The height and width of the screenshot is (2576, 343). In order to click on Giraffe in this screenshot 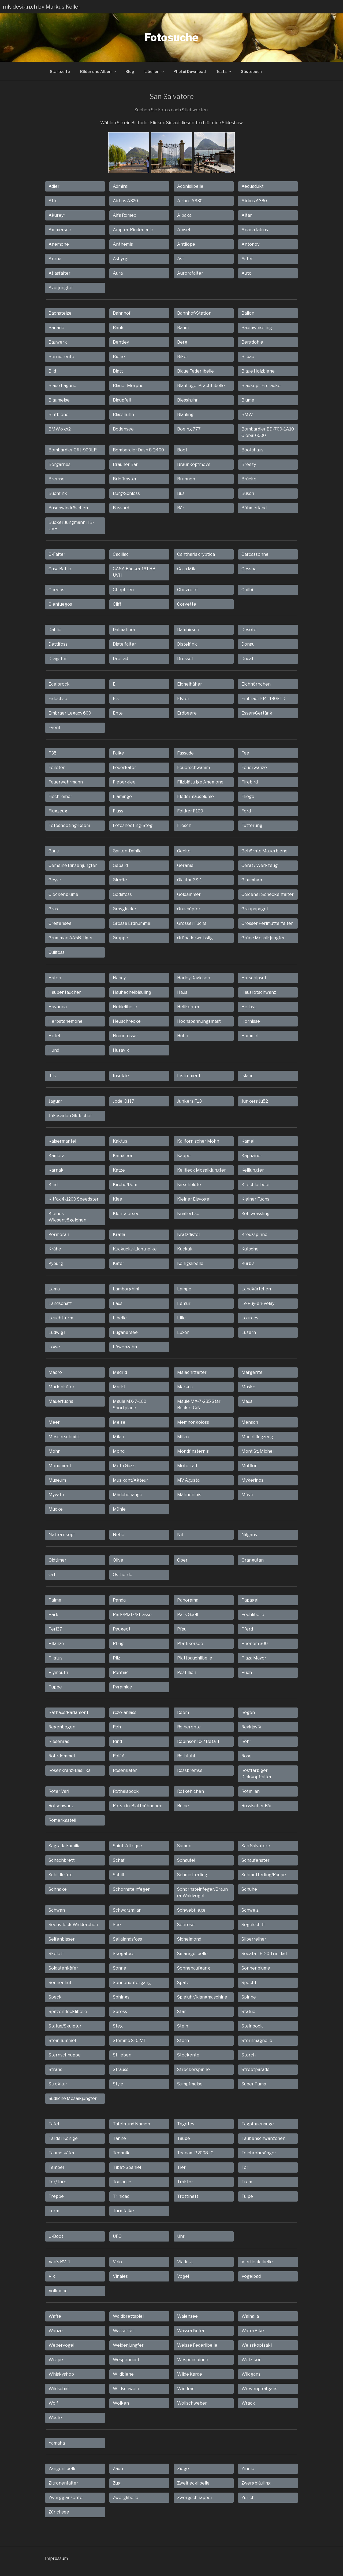, I will do `click(120, 879)`.